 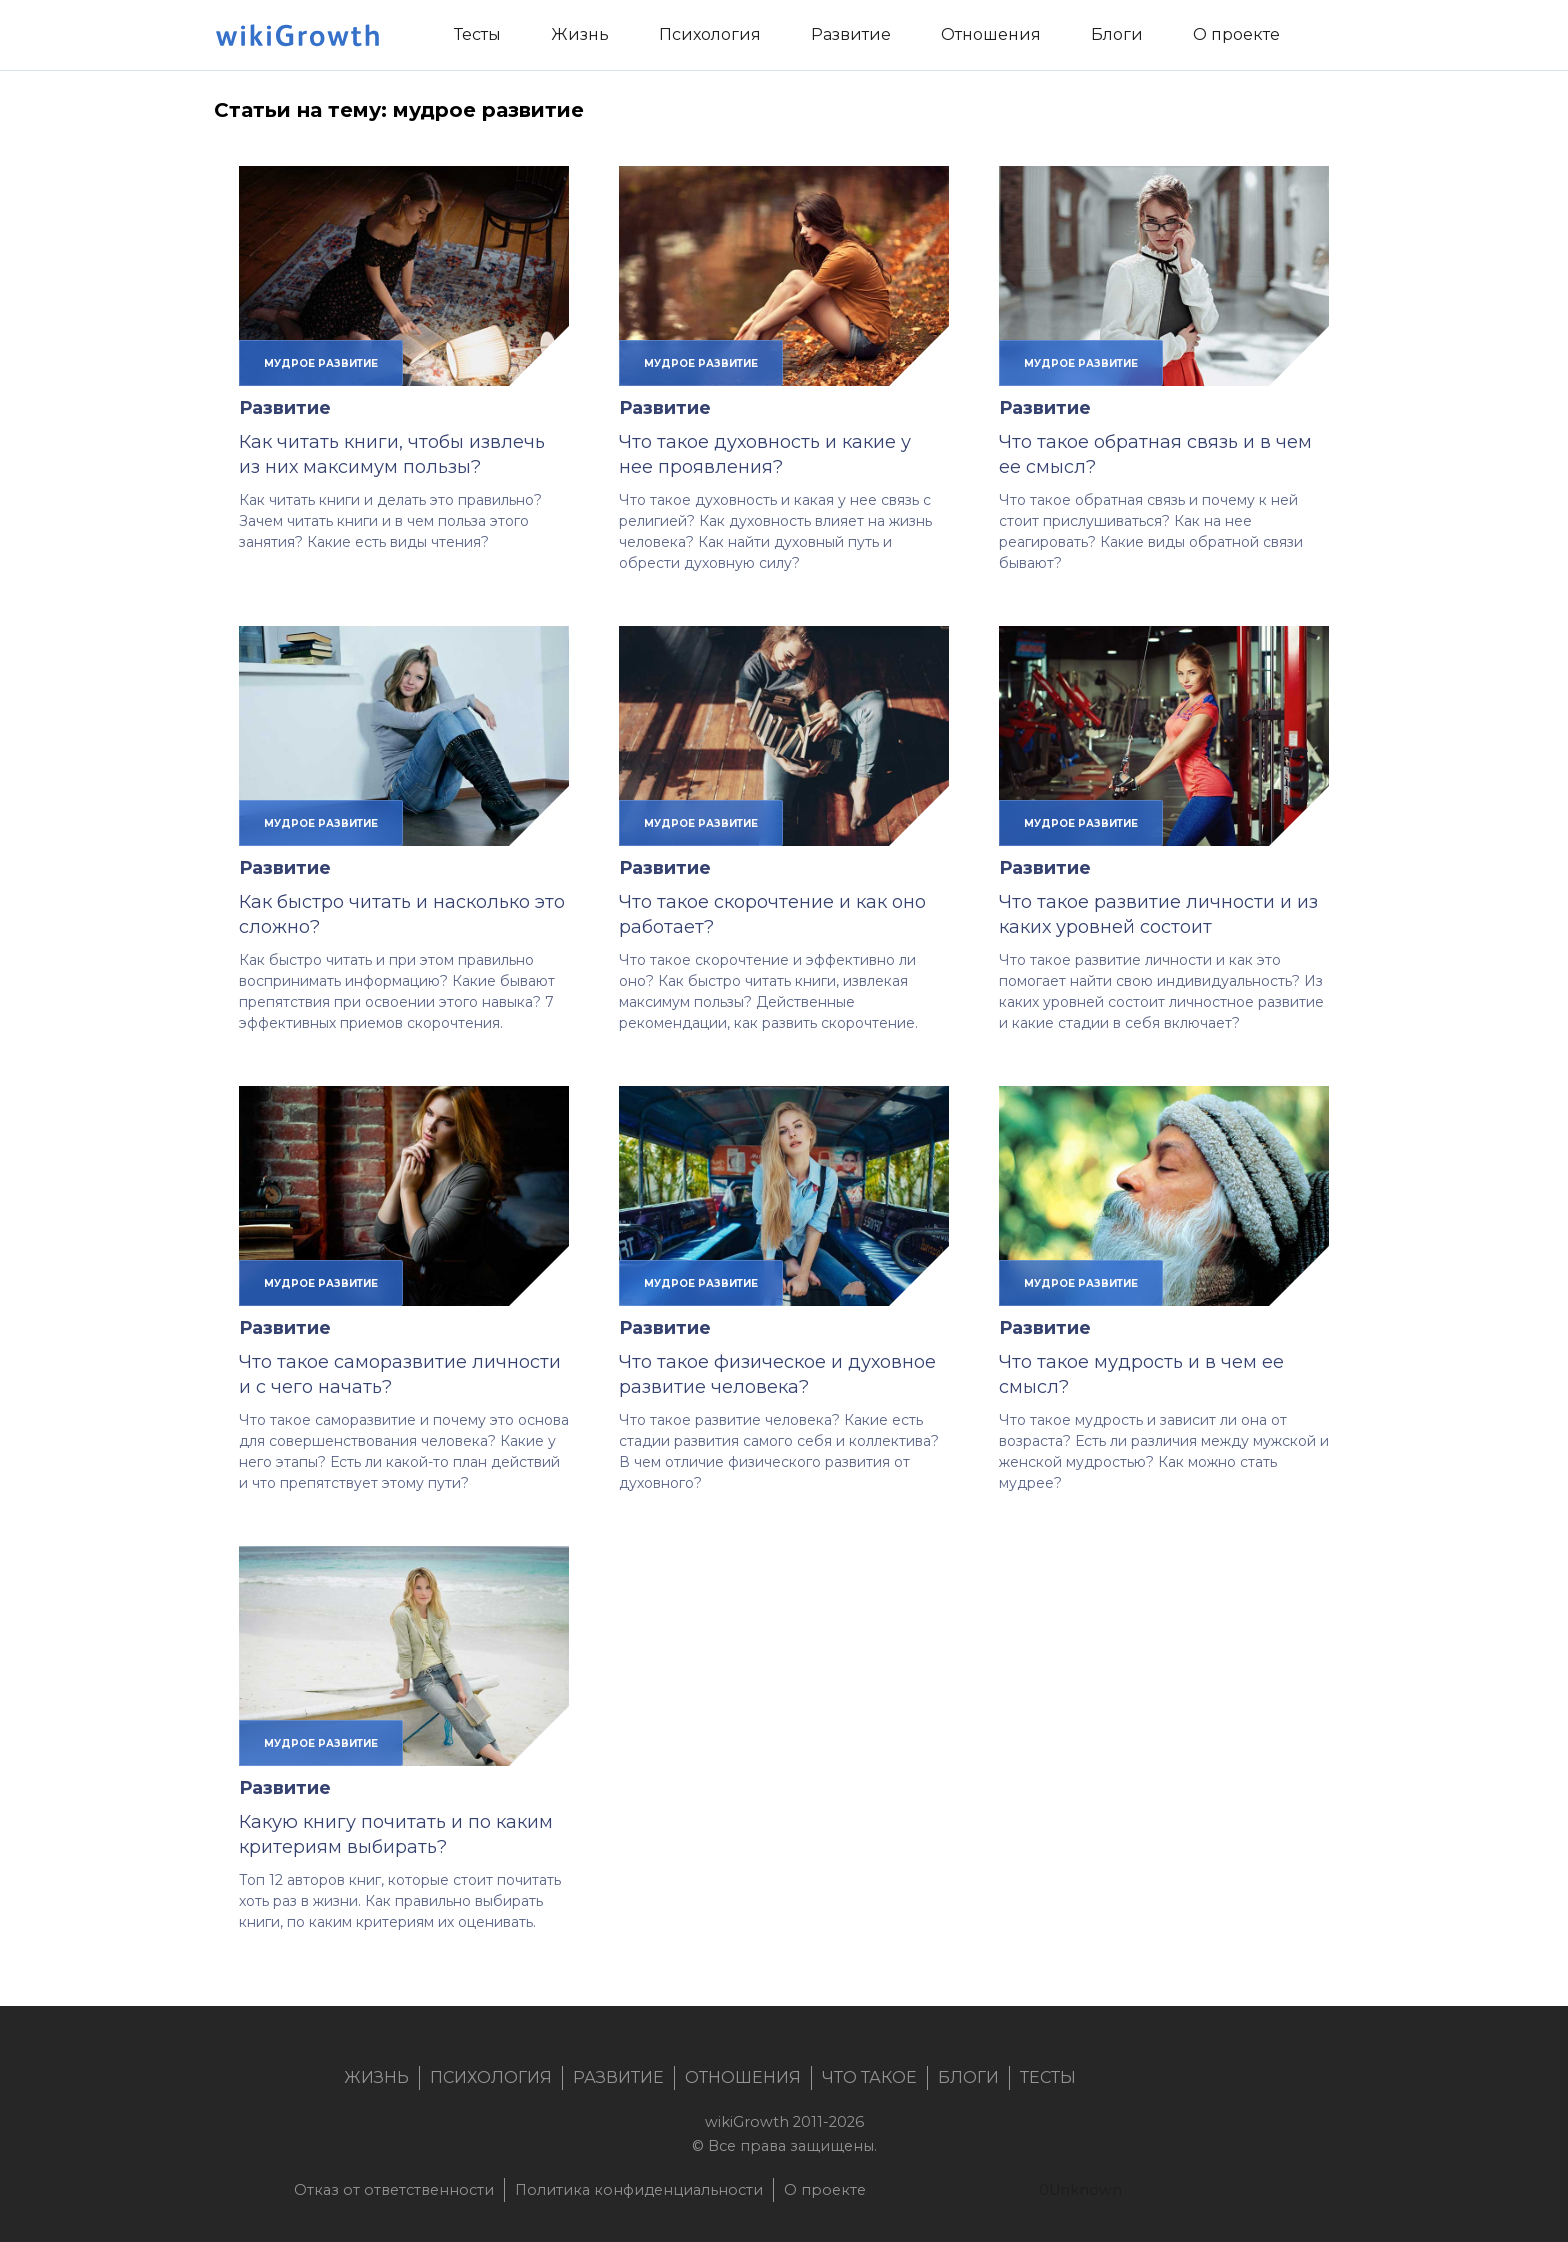 What do you see at coordinates (825, 2190) in the screenshot?
I see `О проекте` at bounding box center [825, 2190].